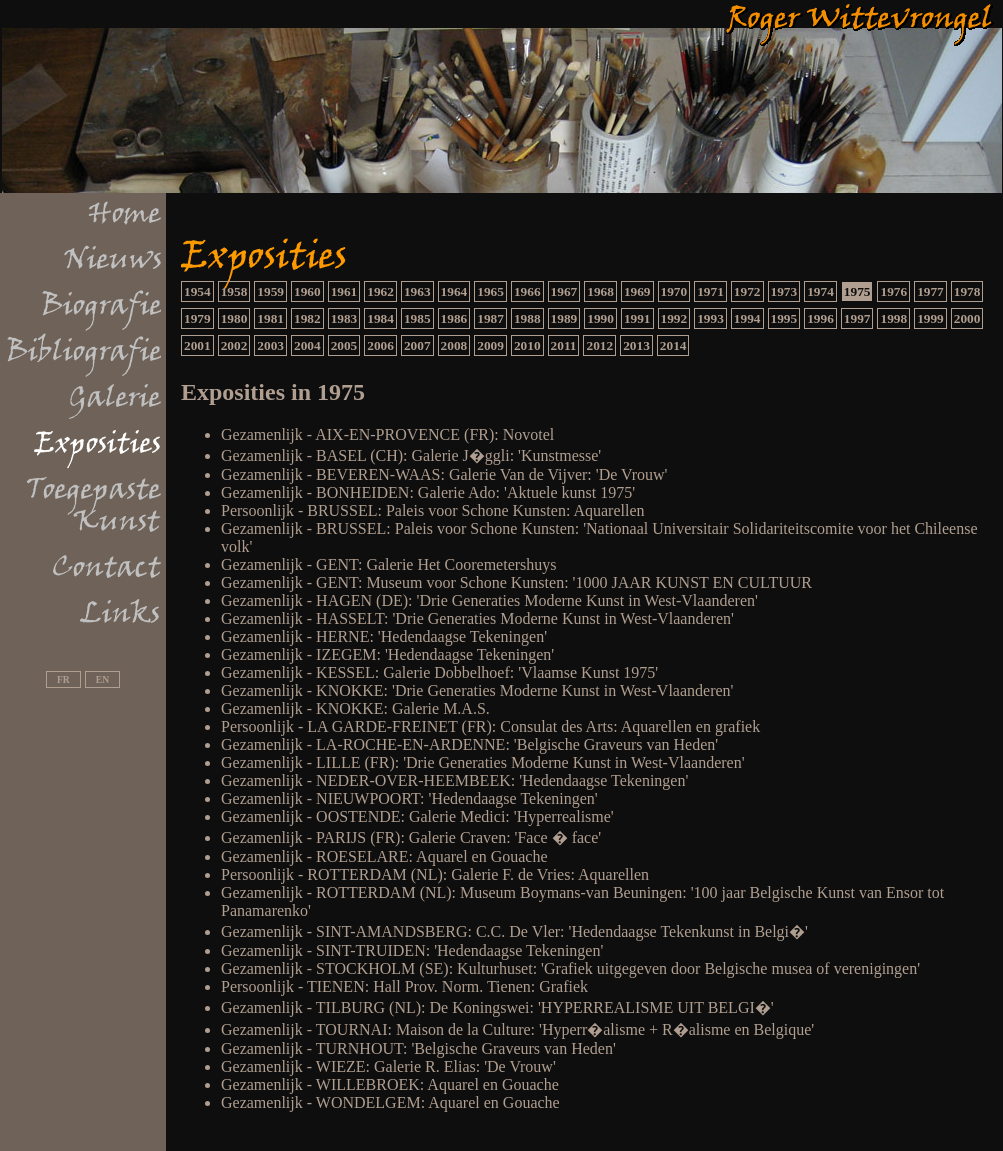  What do you see at coordinates (564, 318) in the screenshot?
I see `1989` at bounding box center [564, 318].